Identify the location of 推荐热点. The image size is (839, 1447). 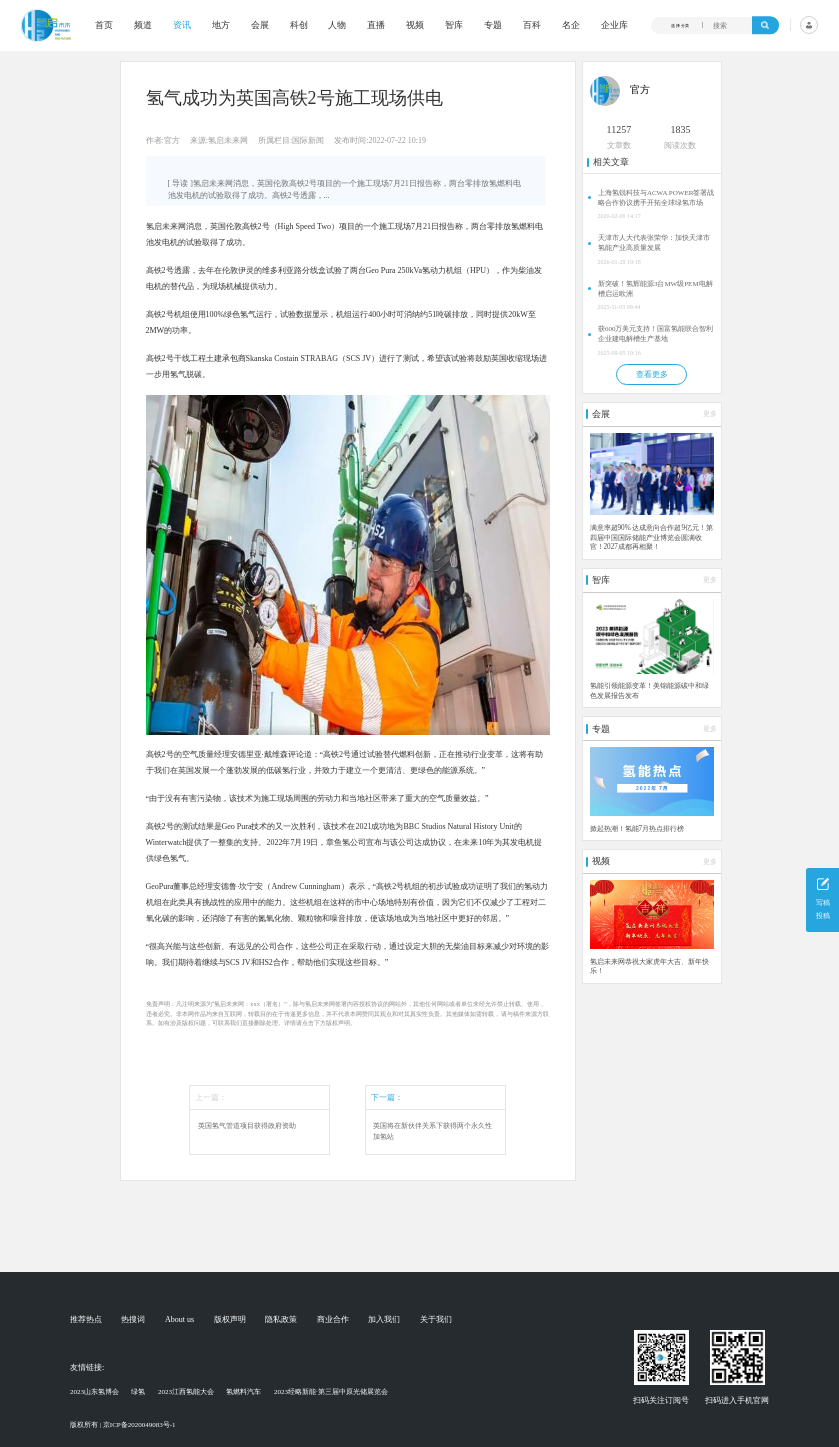
(86, 1320).